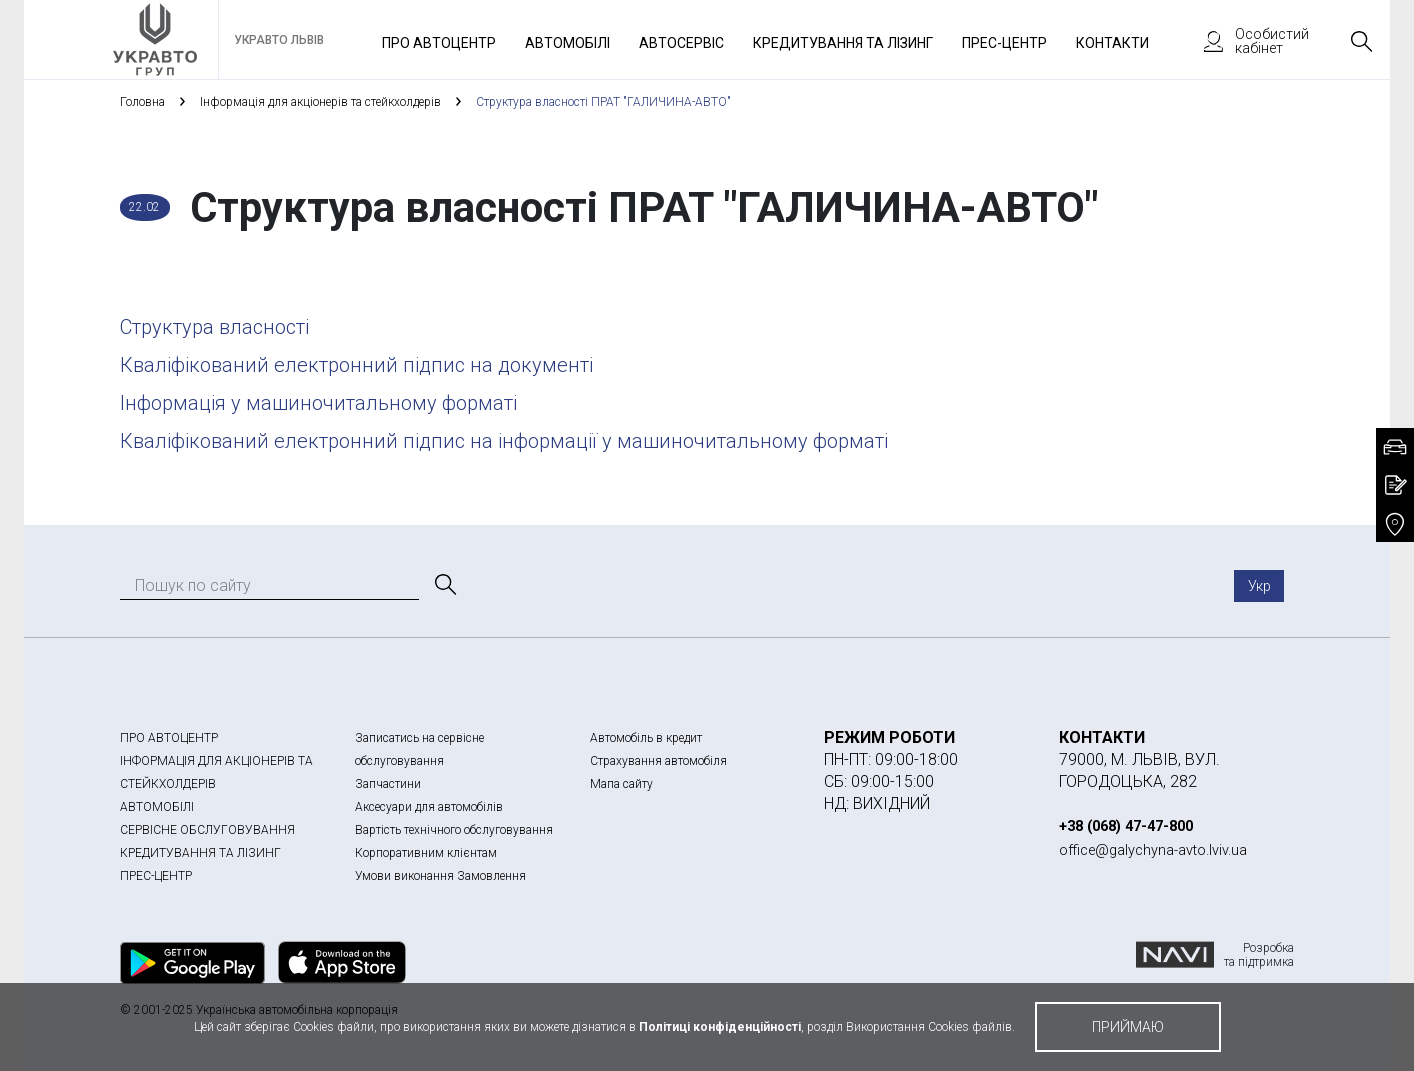 The height and width of the screenshot is (1071, 1414). What do you see at coordinates (1259, 586) in the screenshot?
I see `Укр` at bounding box center [1259, 586].